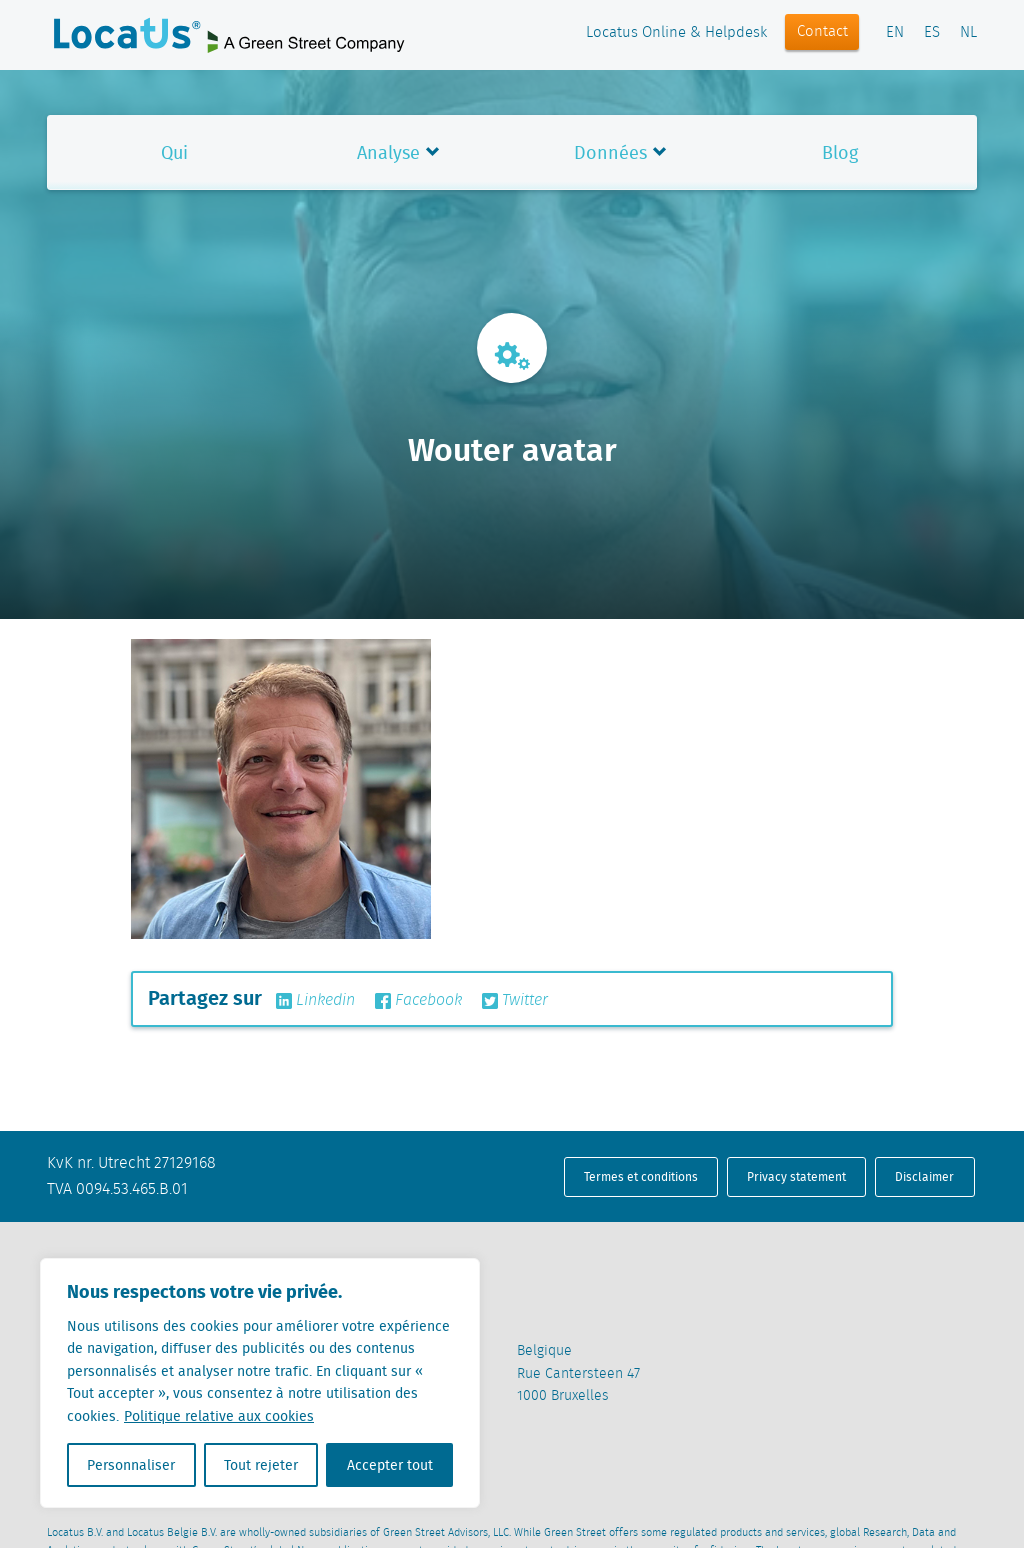 This screenshot has width=1024, height=1548. What do you see at coordinates (219, 1416) in the screenshot?
I see `Politique relative aux cookies` at bounding box center [219, 1416].